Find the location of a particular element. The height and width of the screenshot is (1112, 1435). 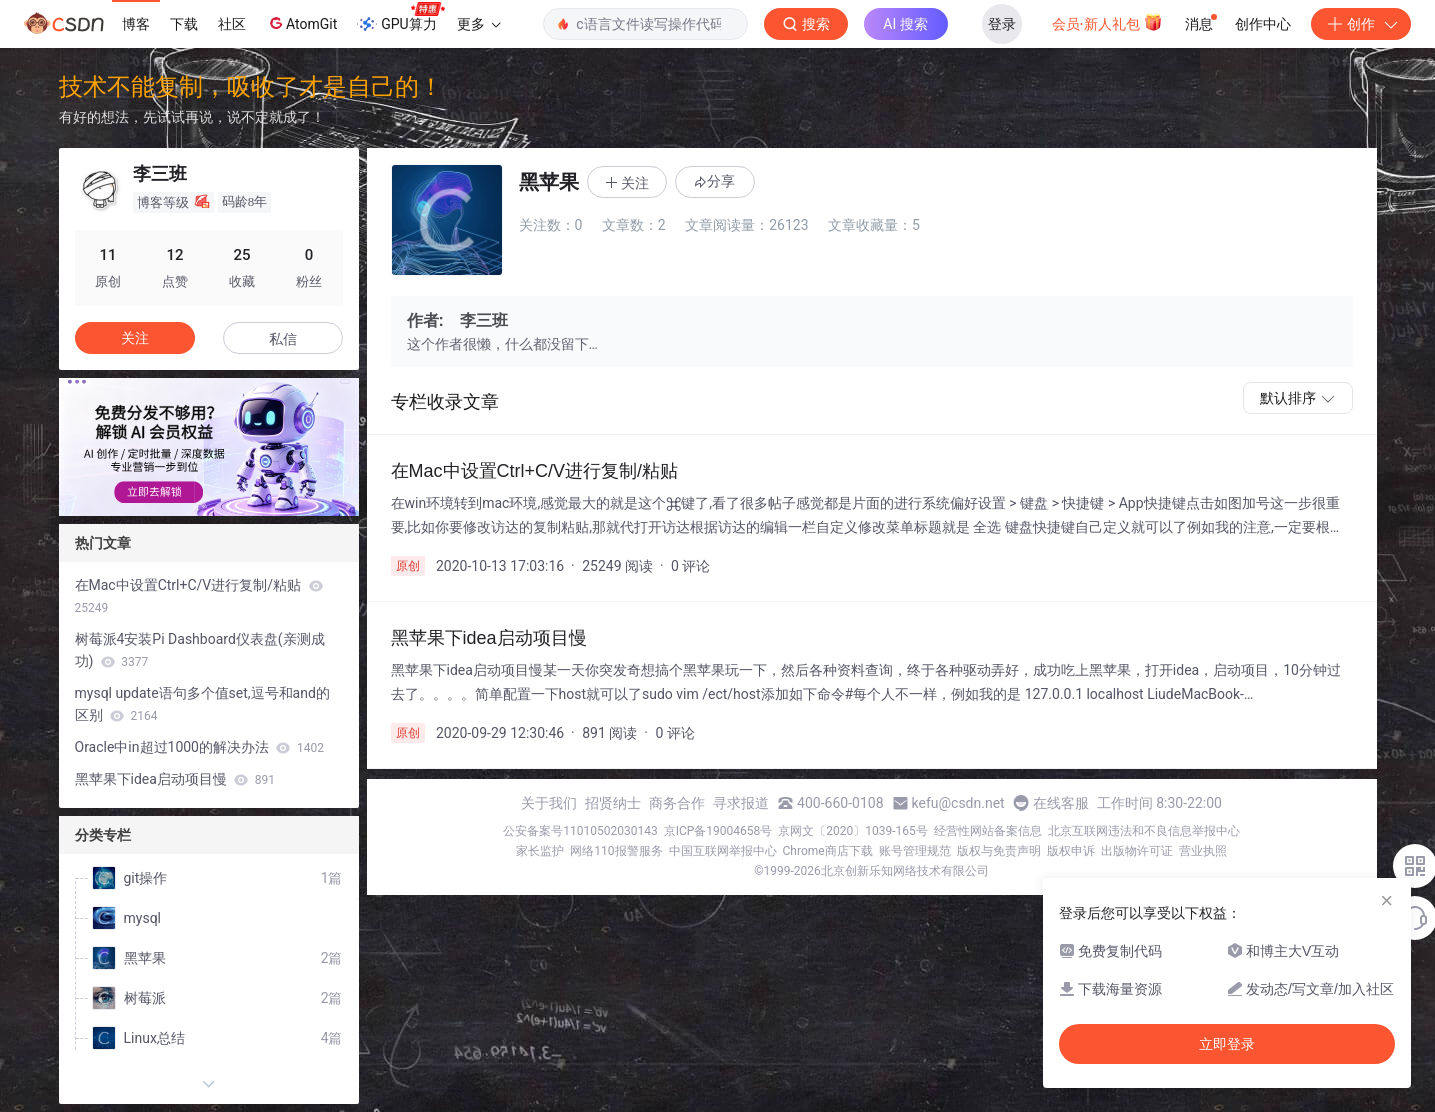

中国互联网举报中心 is located at coordinates (723, 851).